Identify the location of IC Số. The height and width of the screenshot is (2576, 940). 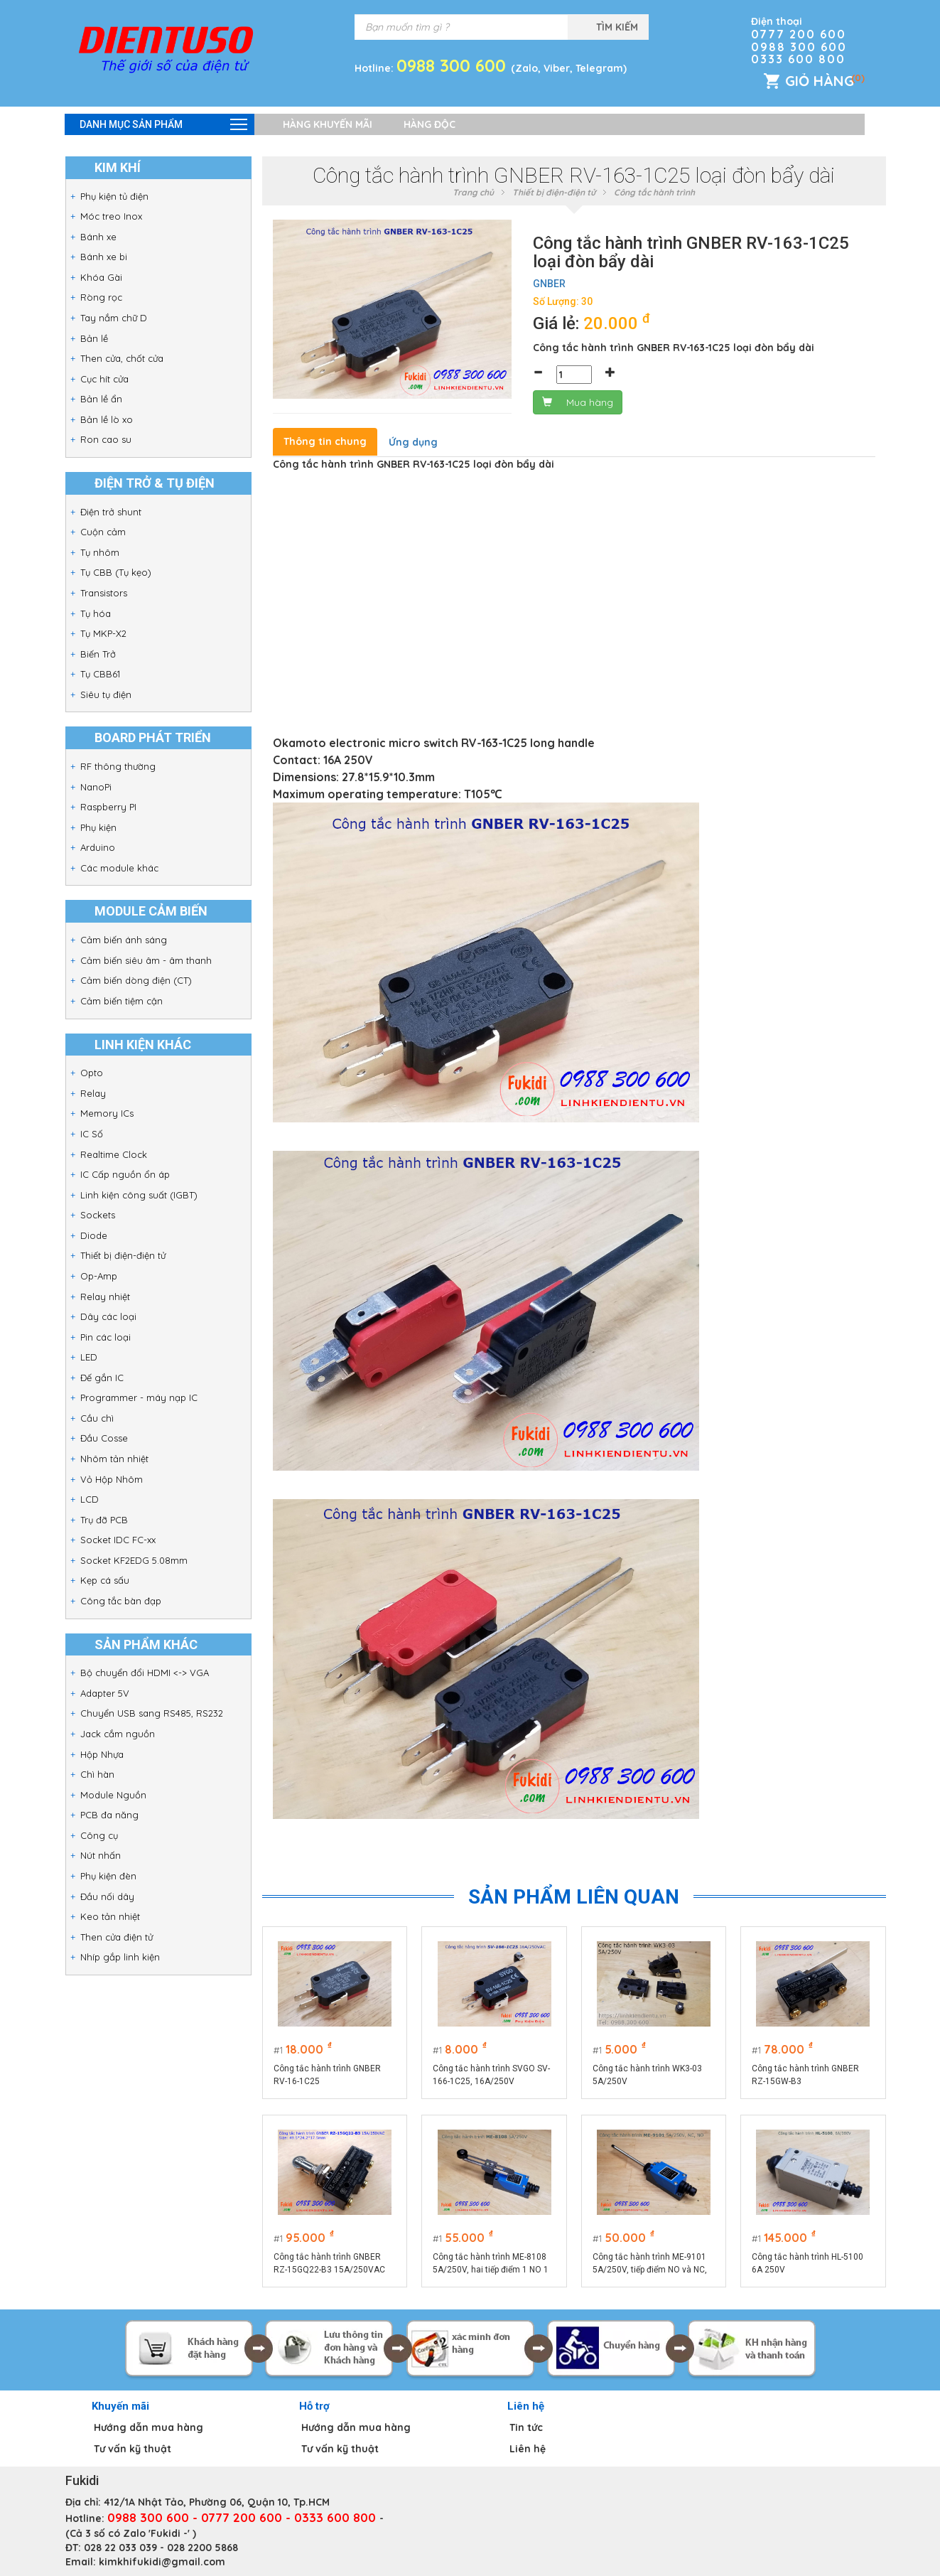
(91, 1133).